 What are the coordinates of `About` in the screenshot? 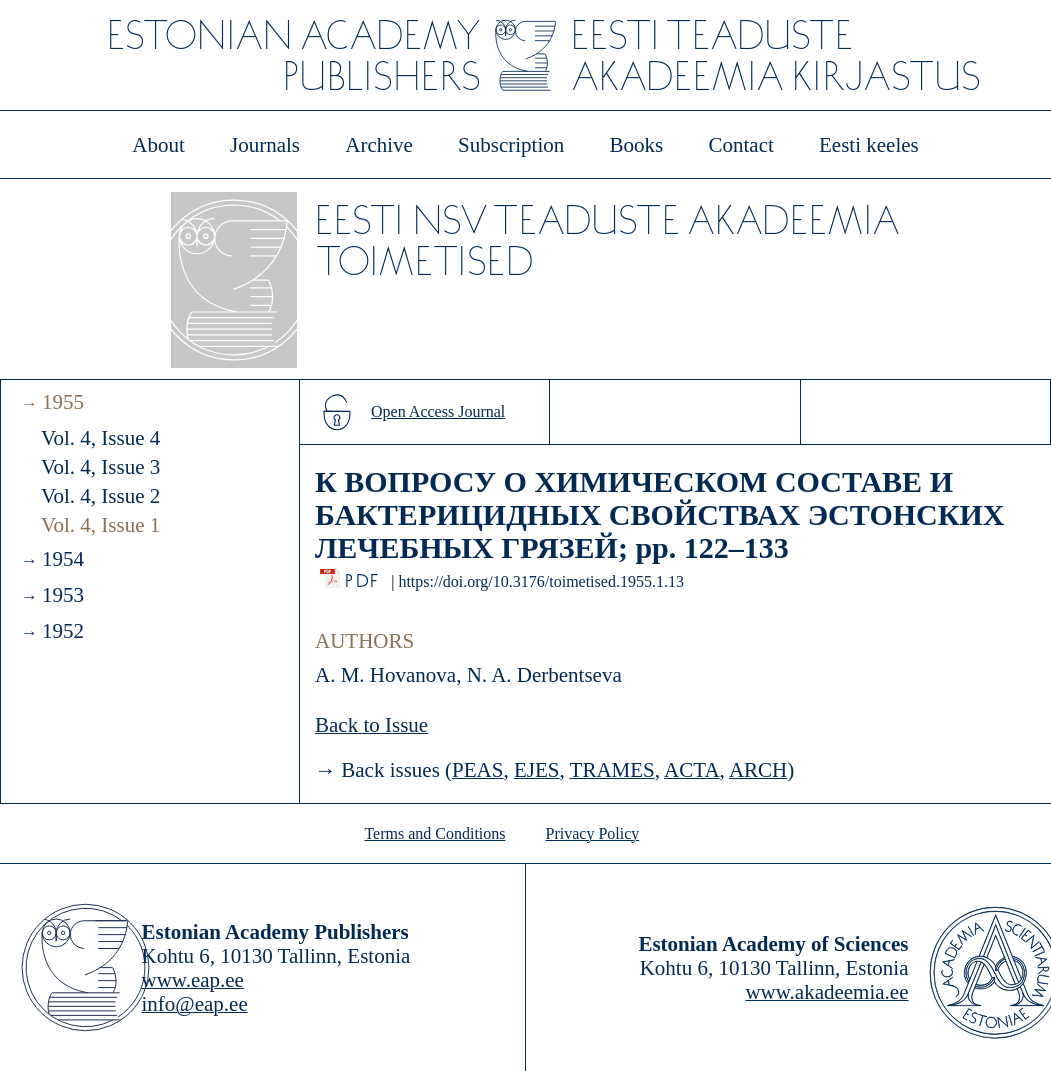 It's located at (158, 145).